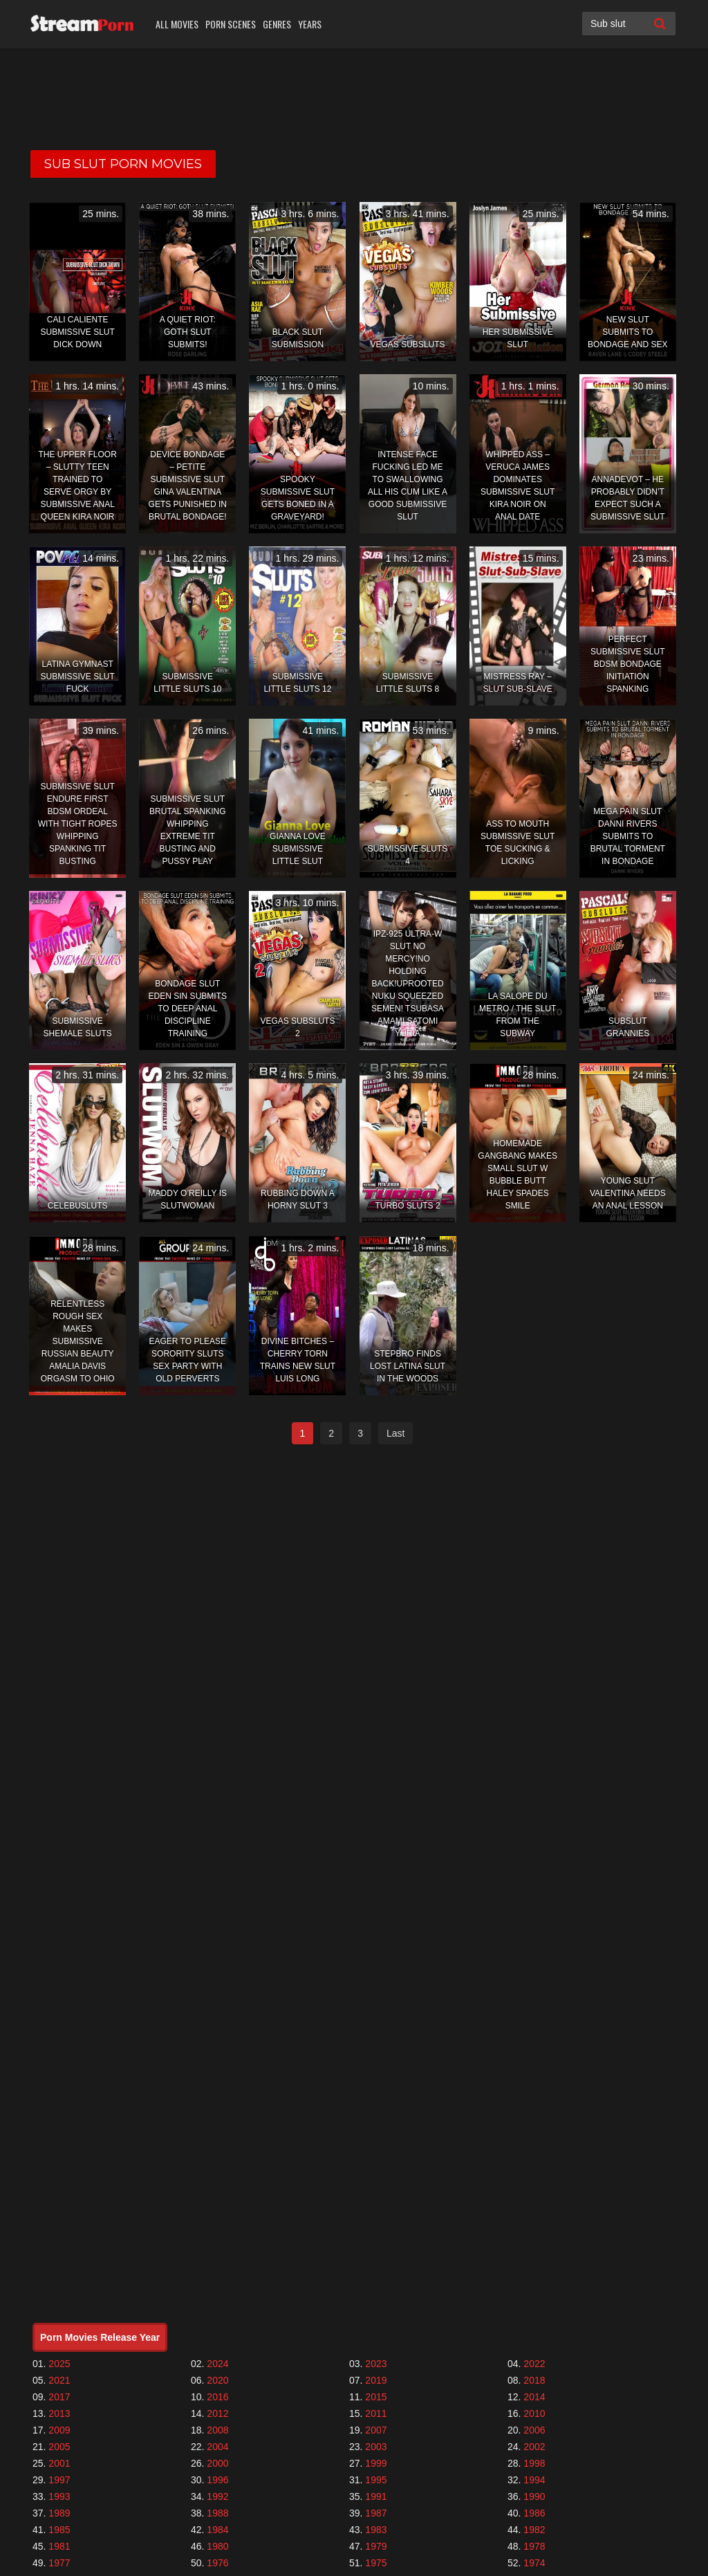  Describe the element at coordinates (534, 2479) in the screenshot. I see `1994` at that location.